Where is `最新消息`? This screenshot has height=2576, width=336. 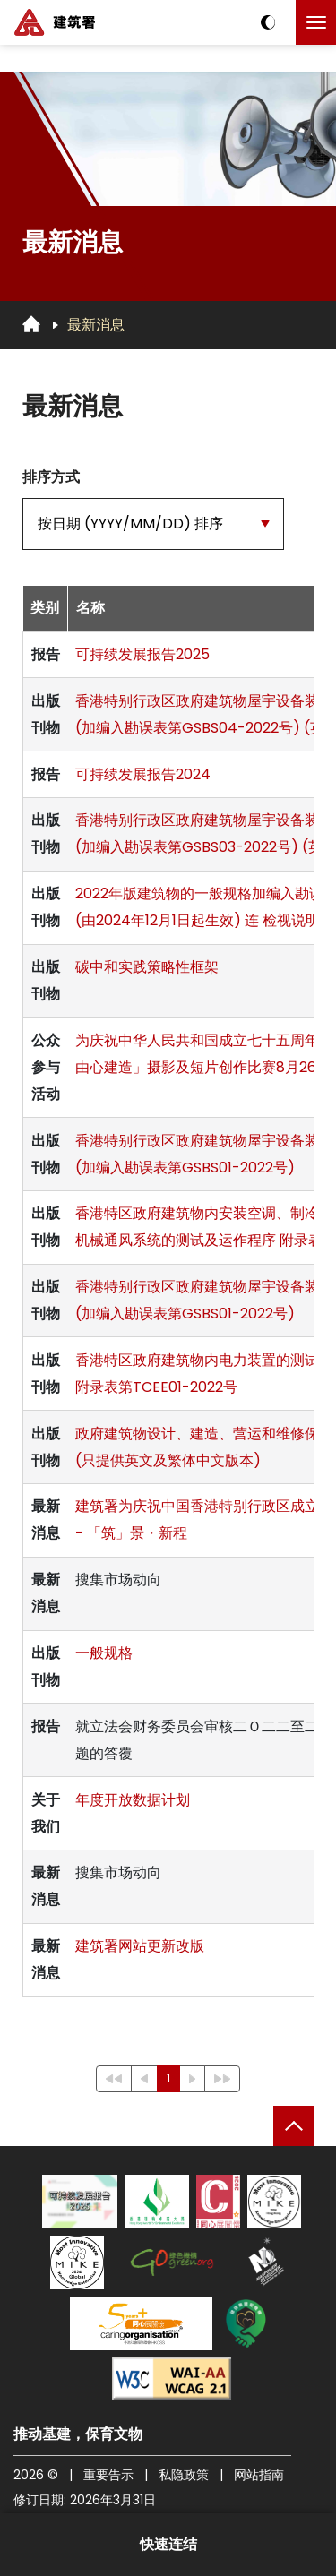
最新消息 is located at coordinates (96, 324).